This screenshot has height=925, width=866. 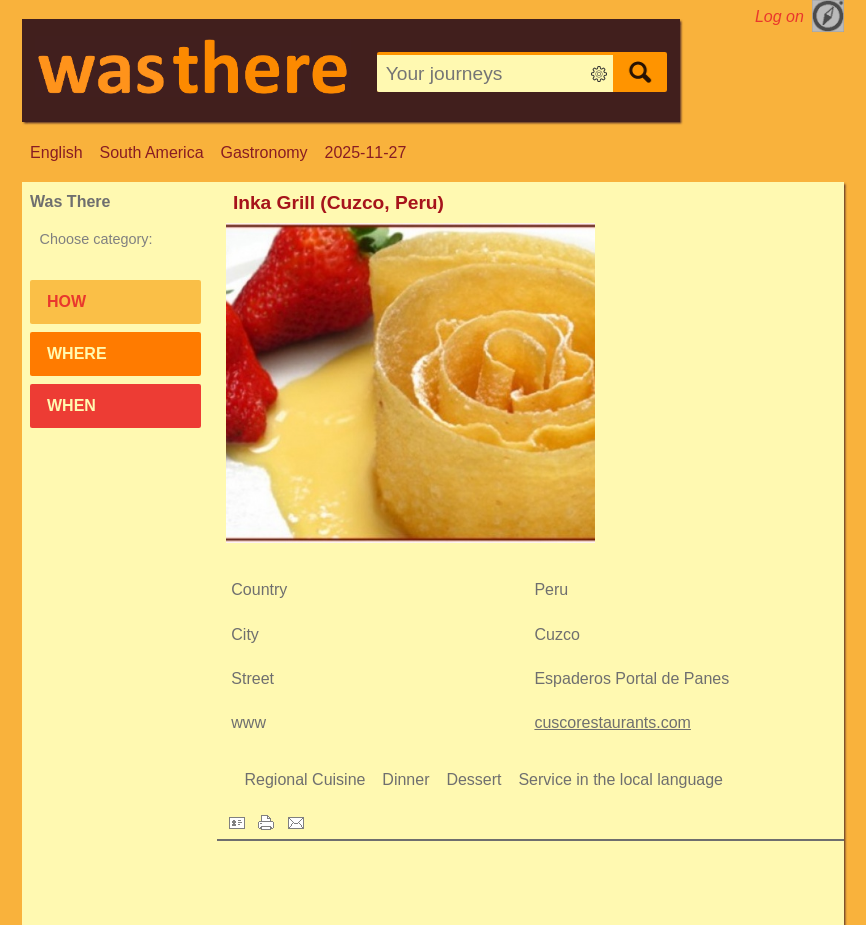 I want to click on How, so click(x=66, y=301).